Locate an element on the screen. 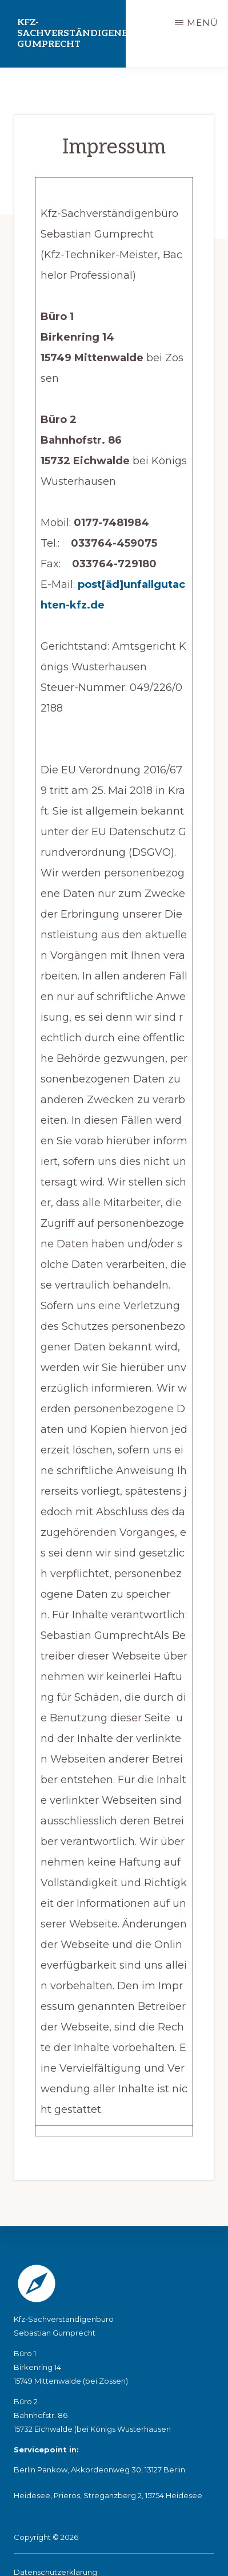 The image size is (228, 2576). Menü is located at coordinates (202, 22).